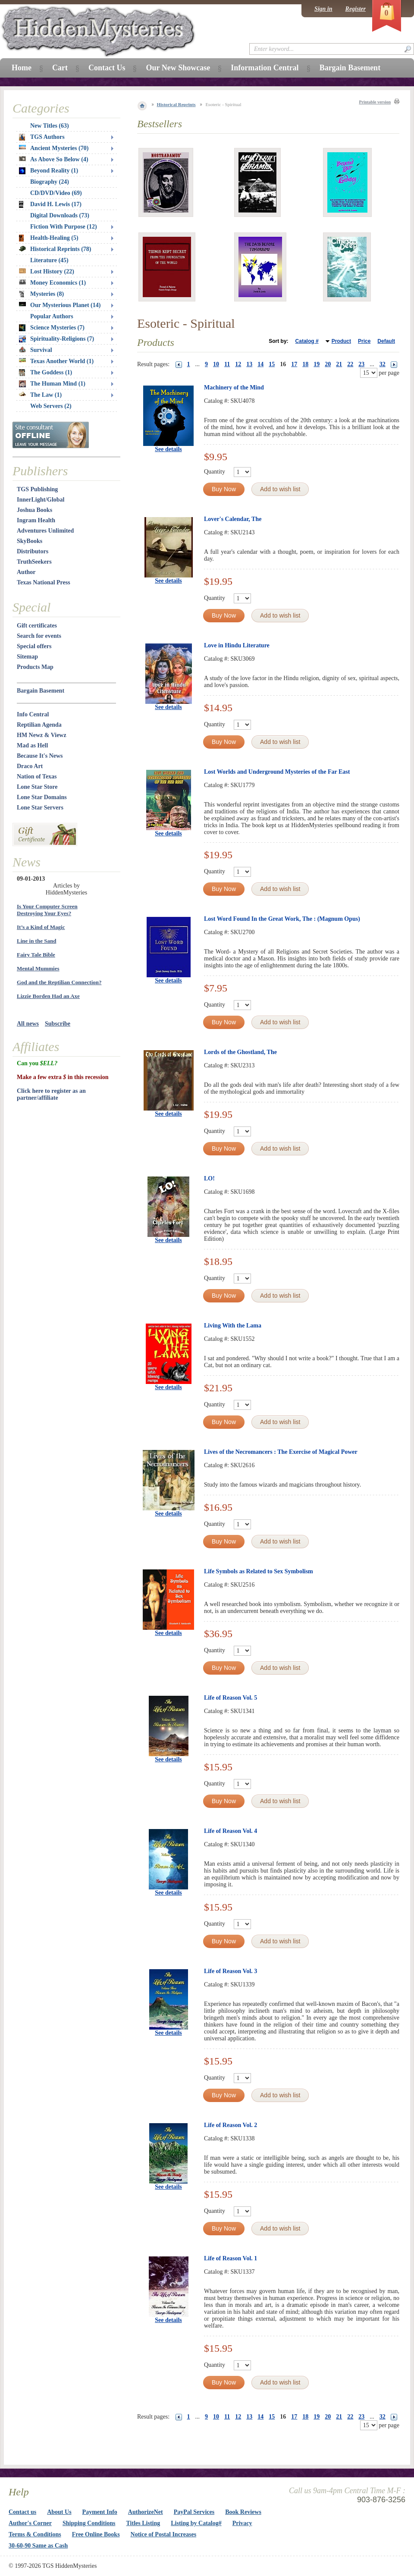 This screenshot has width=414, height=2576. I want to click on 32, so click(383, 364).